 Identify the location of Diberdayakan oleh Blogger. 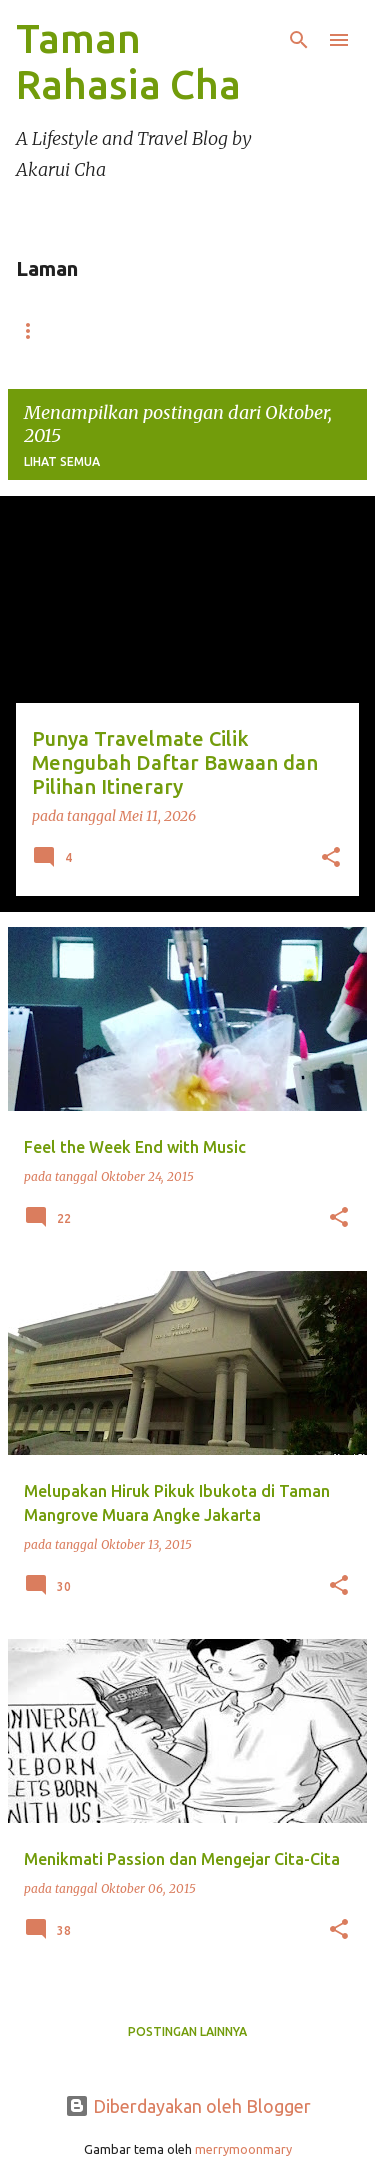
(188, 2106).